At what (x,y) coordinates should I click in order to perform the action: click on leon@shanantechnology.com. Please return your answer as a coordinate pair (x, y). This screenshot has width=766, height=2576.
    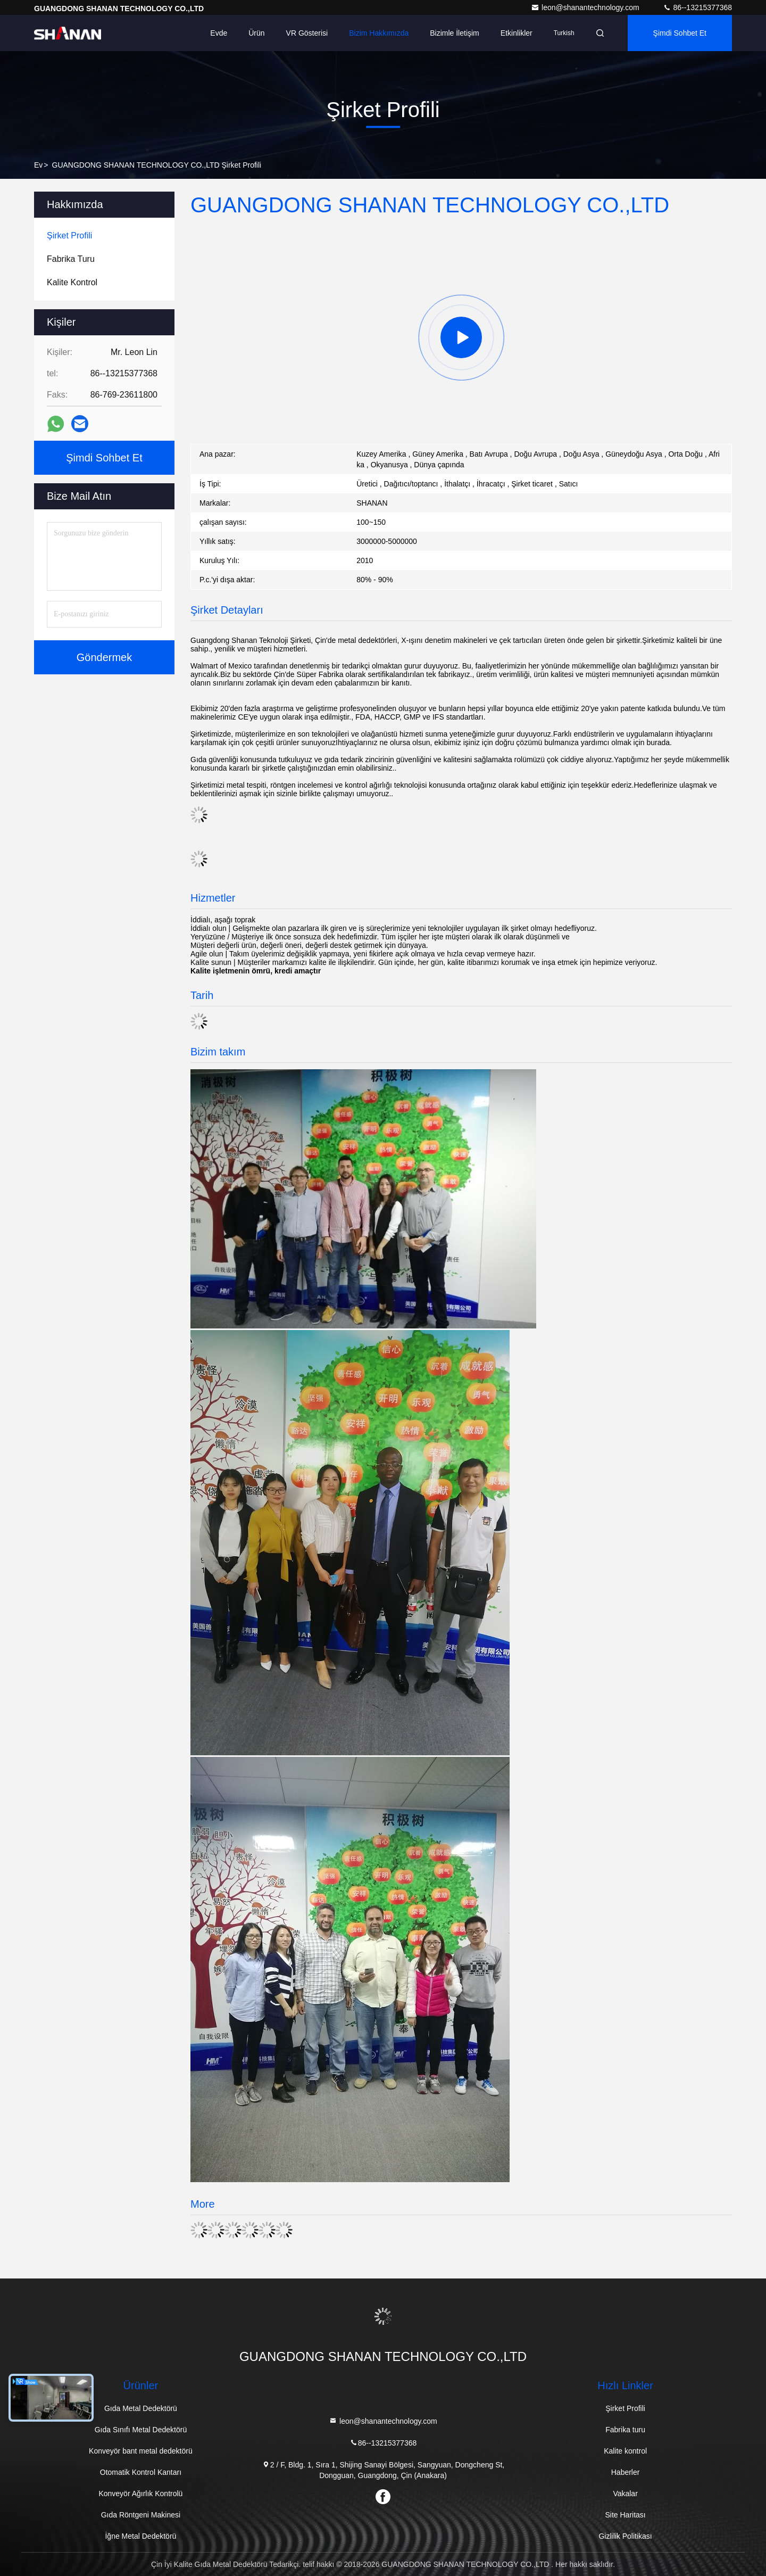
    Looking at the image, I should click on (586, 7).